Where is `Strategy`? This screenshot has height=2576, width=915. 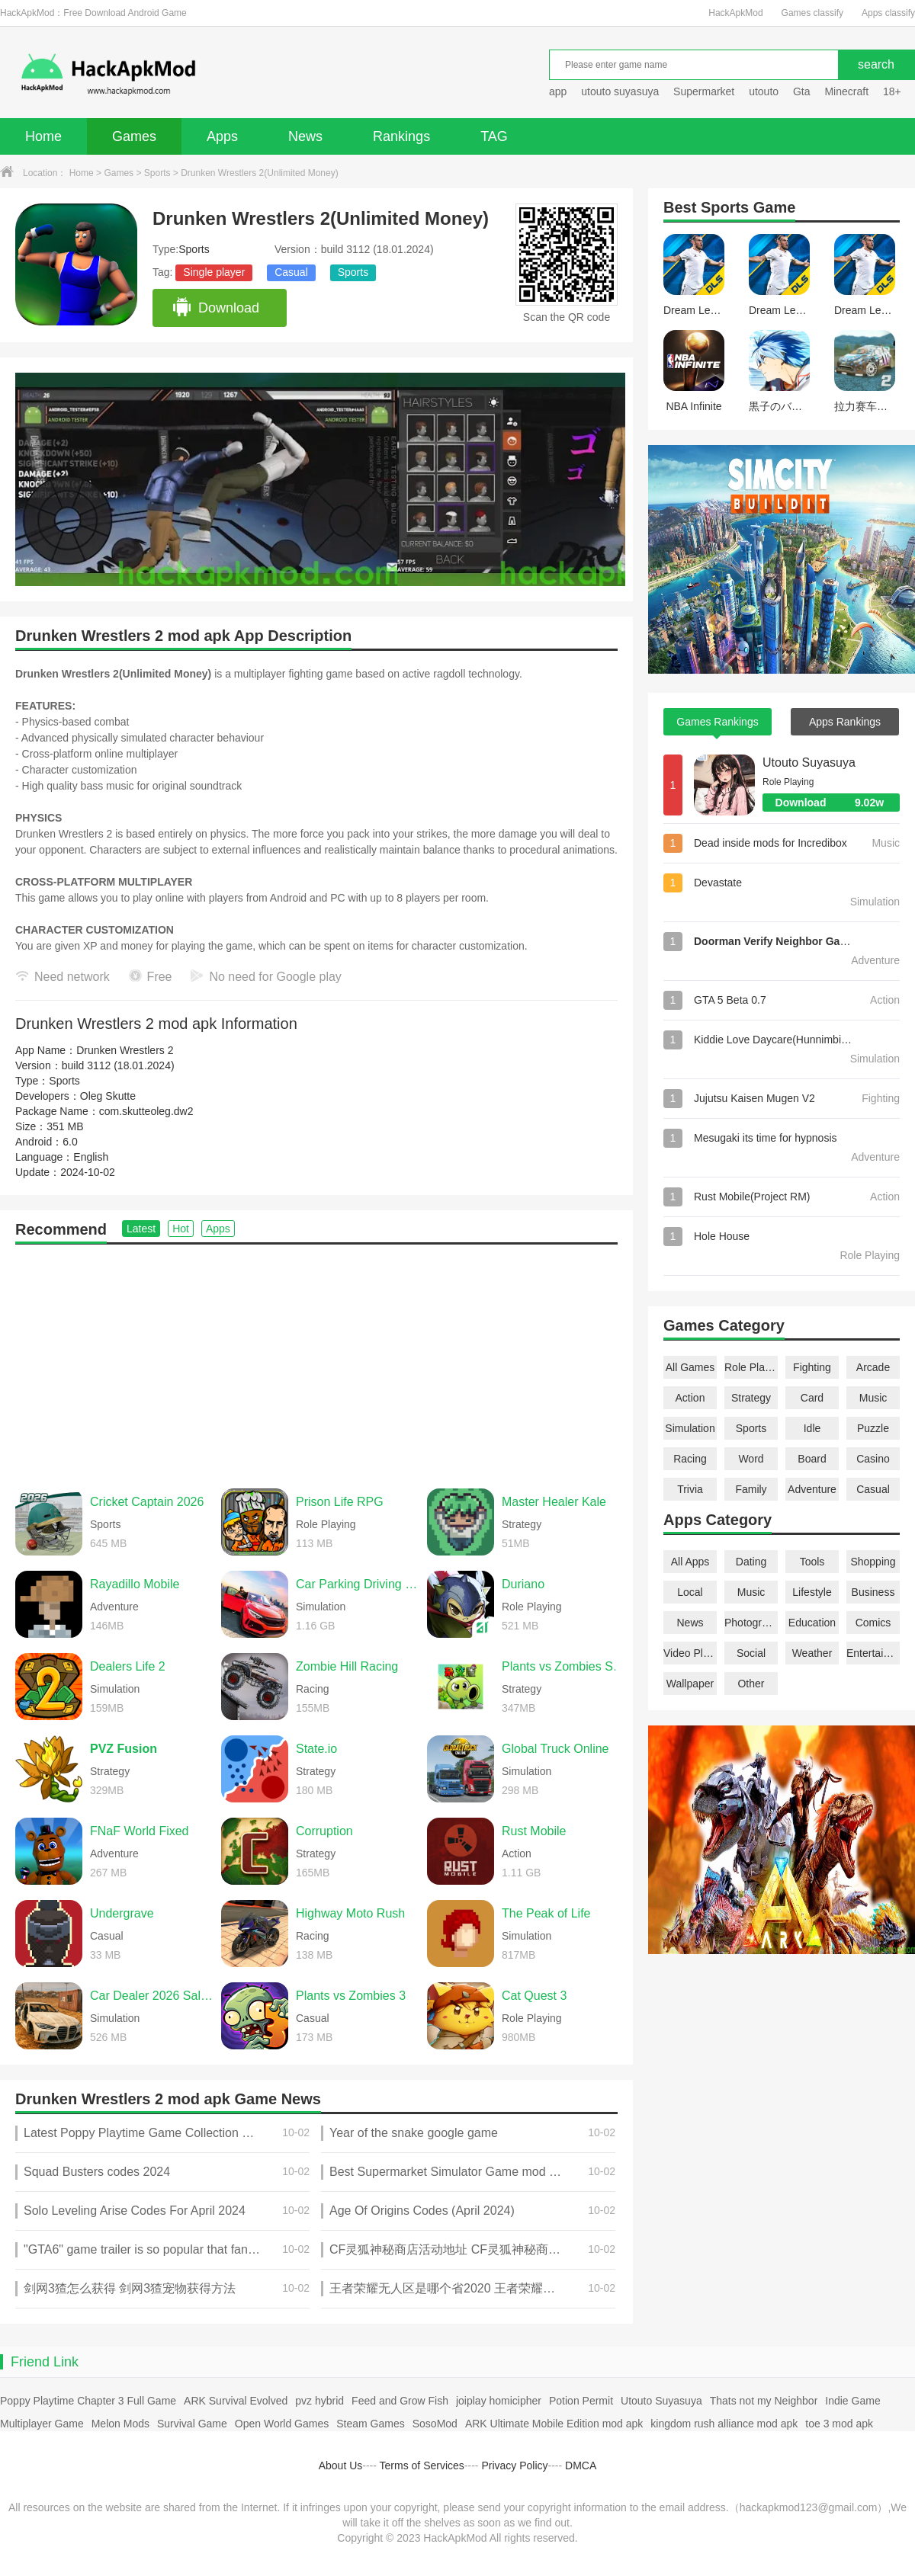 Strategy is located at coordinates (751, 1398).